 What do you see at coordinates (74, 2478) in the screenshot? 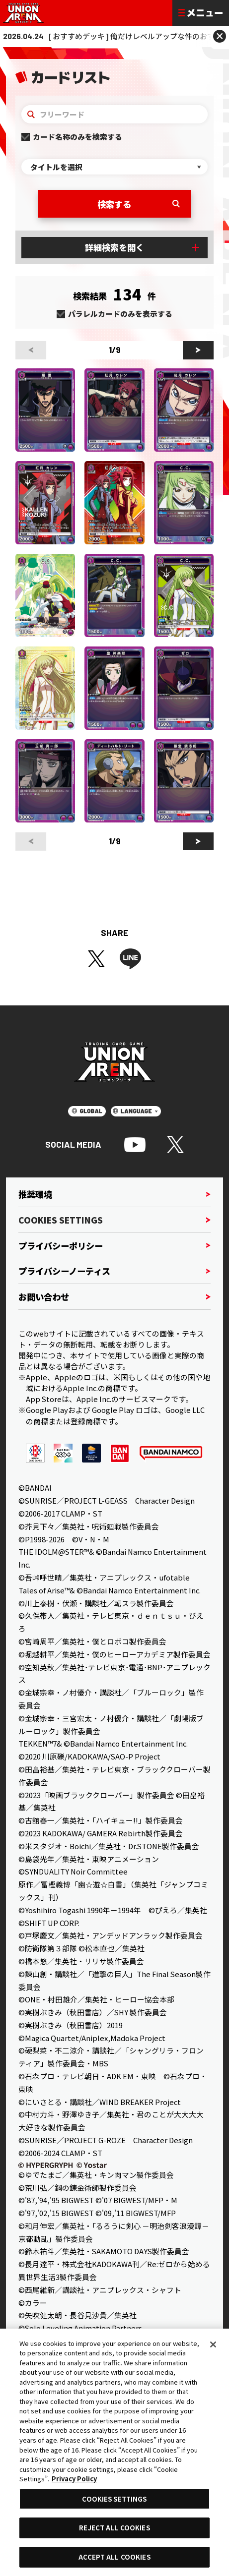
I see `Privacy Policy [More information about your privacy, opens in a new tab]` at bounding box center [74, 2478].